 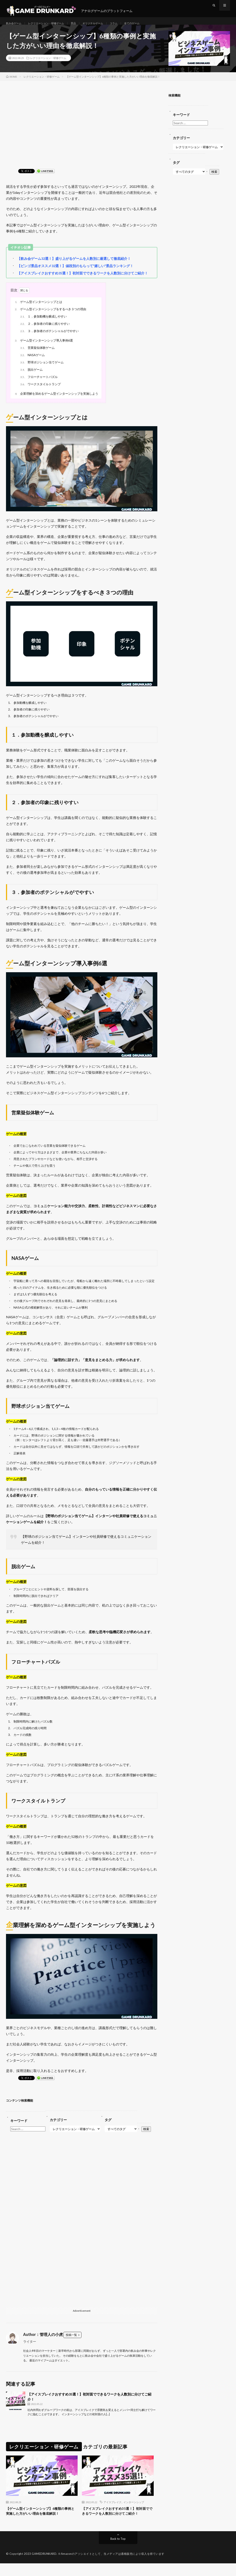 I want to click on ２．参加者の印象に残りやすい, so click(x=44, y=329).